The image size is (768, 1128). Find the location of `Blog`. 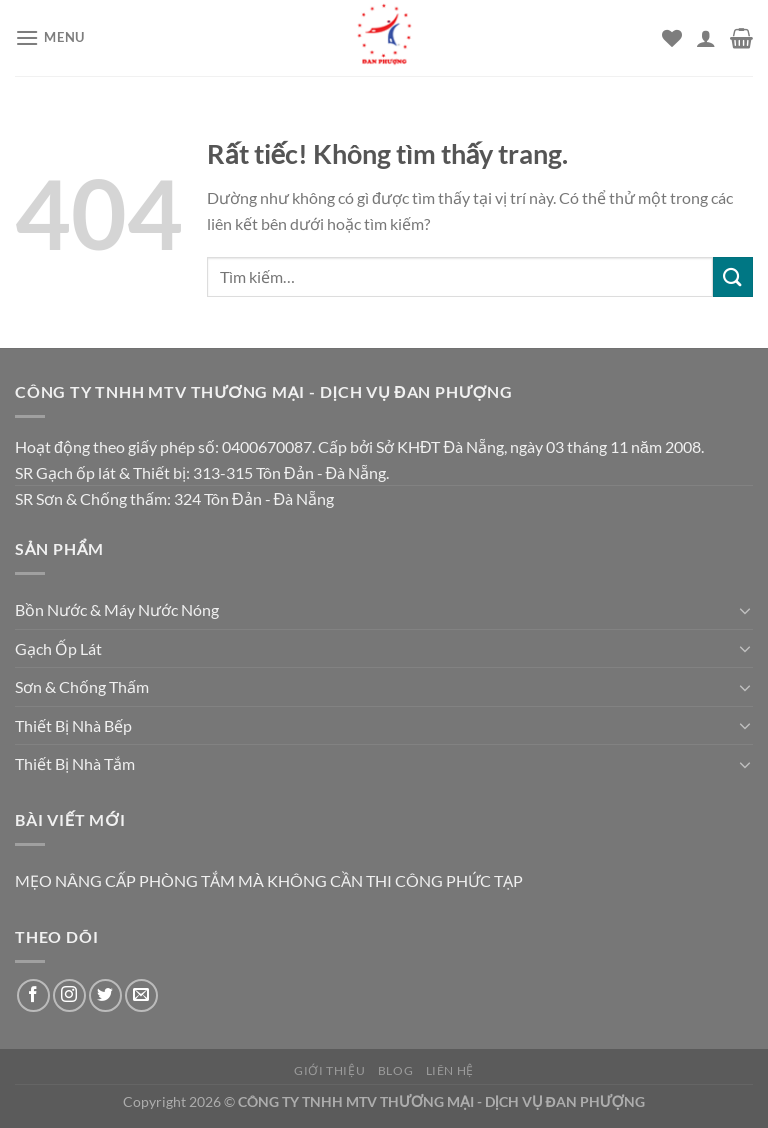

Blog is located at coordinates (395, 1070).